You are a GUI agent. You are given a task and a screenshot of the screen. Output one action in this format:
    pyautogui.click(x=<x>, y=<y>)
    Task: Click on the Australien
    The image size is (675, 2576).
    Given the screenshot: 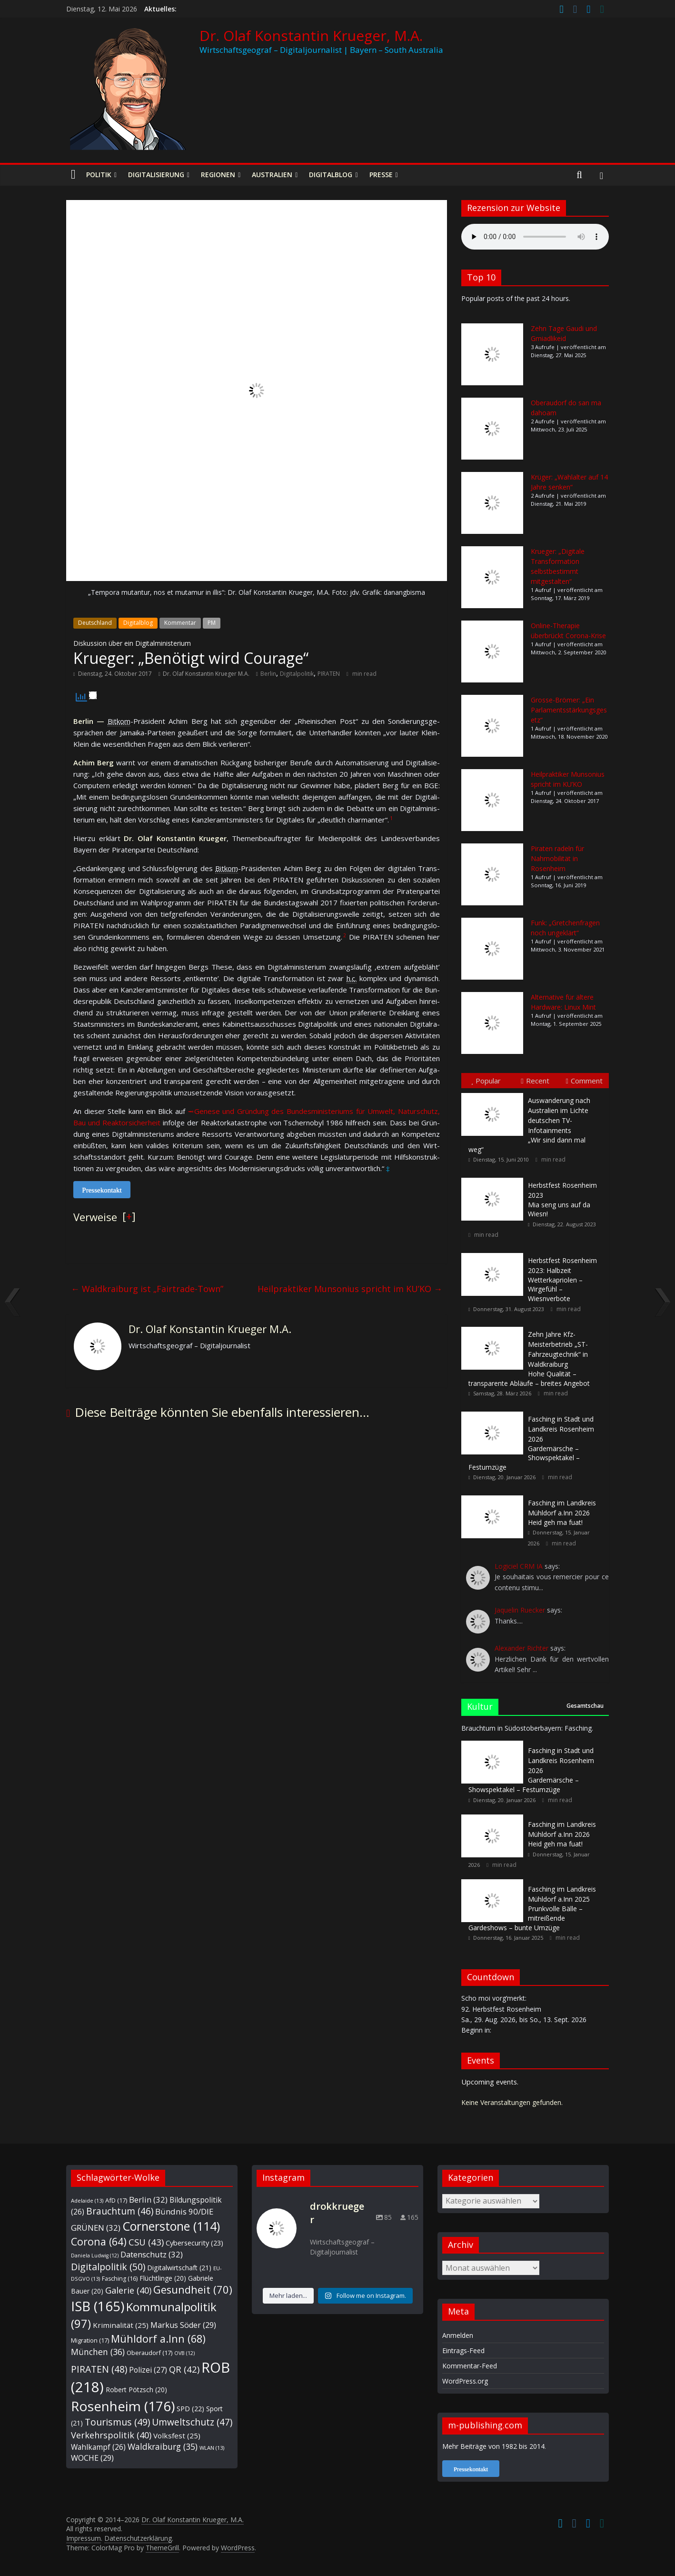 What is the action you would take?
    pyautogui.click(x=272, y=174)
    